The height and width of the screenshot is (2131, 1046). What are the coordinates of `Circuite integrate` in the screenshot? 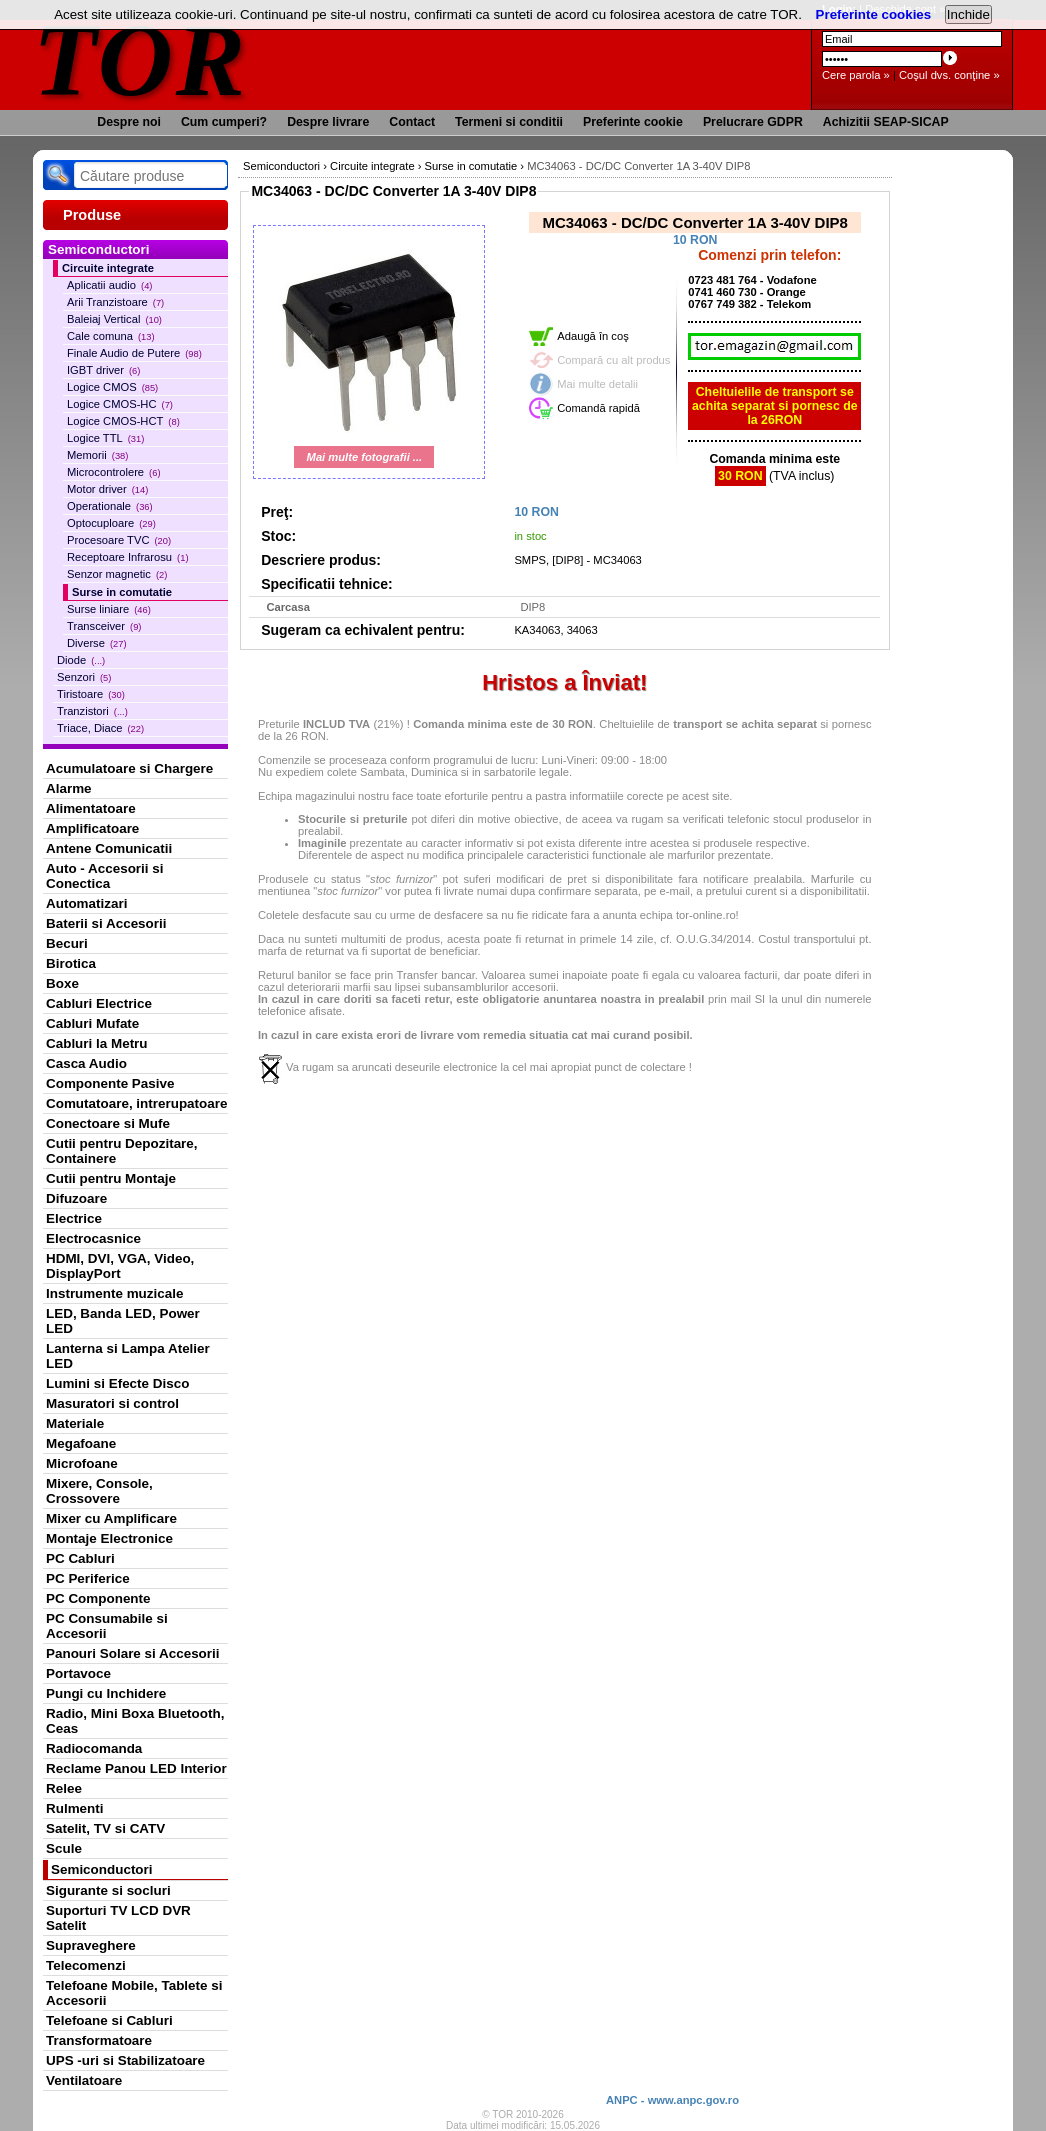 It's located at (108, 268).